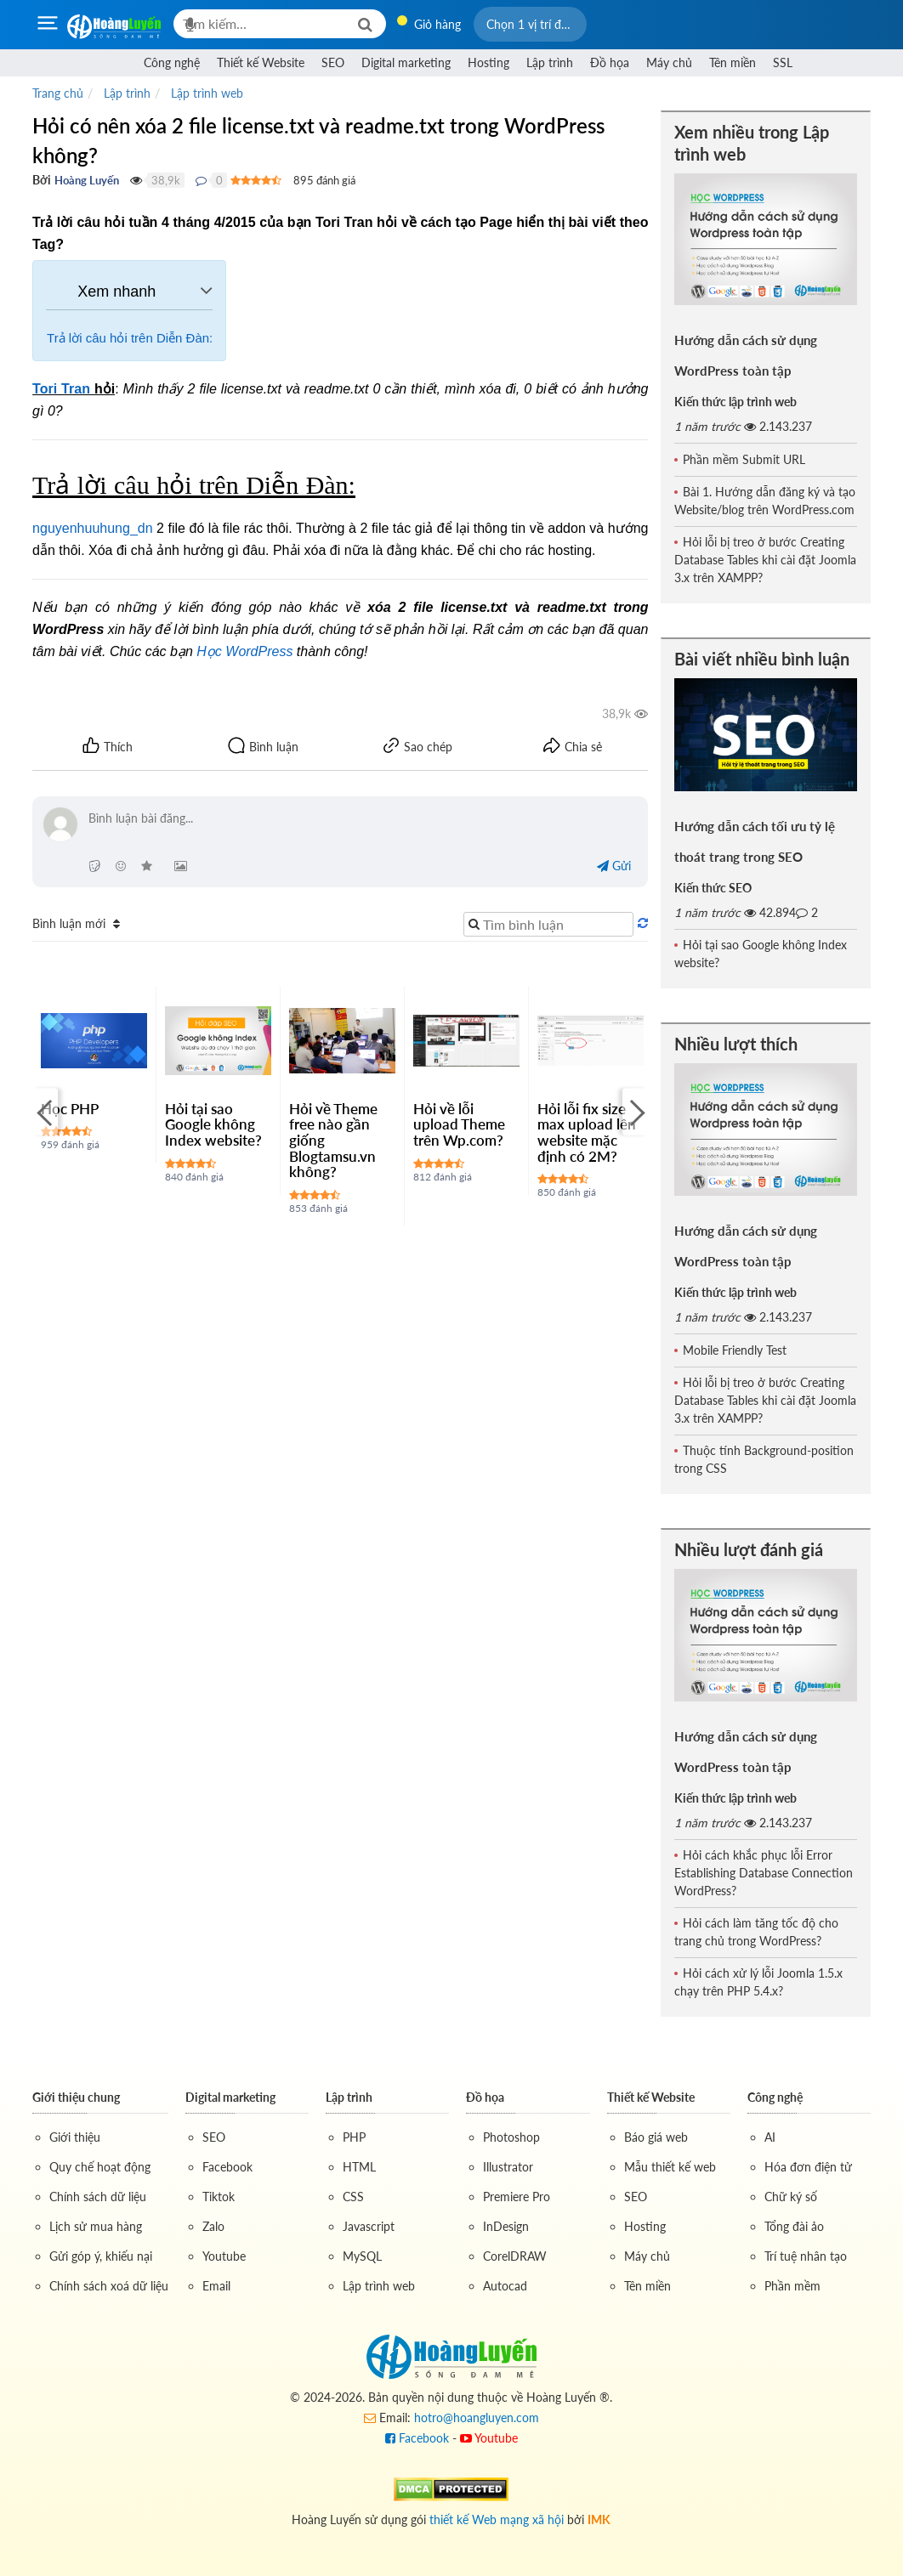 The image size is (903, 2576). I want to click on Hỏi tại sao Google không Index website?, so click(213, 1124).